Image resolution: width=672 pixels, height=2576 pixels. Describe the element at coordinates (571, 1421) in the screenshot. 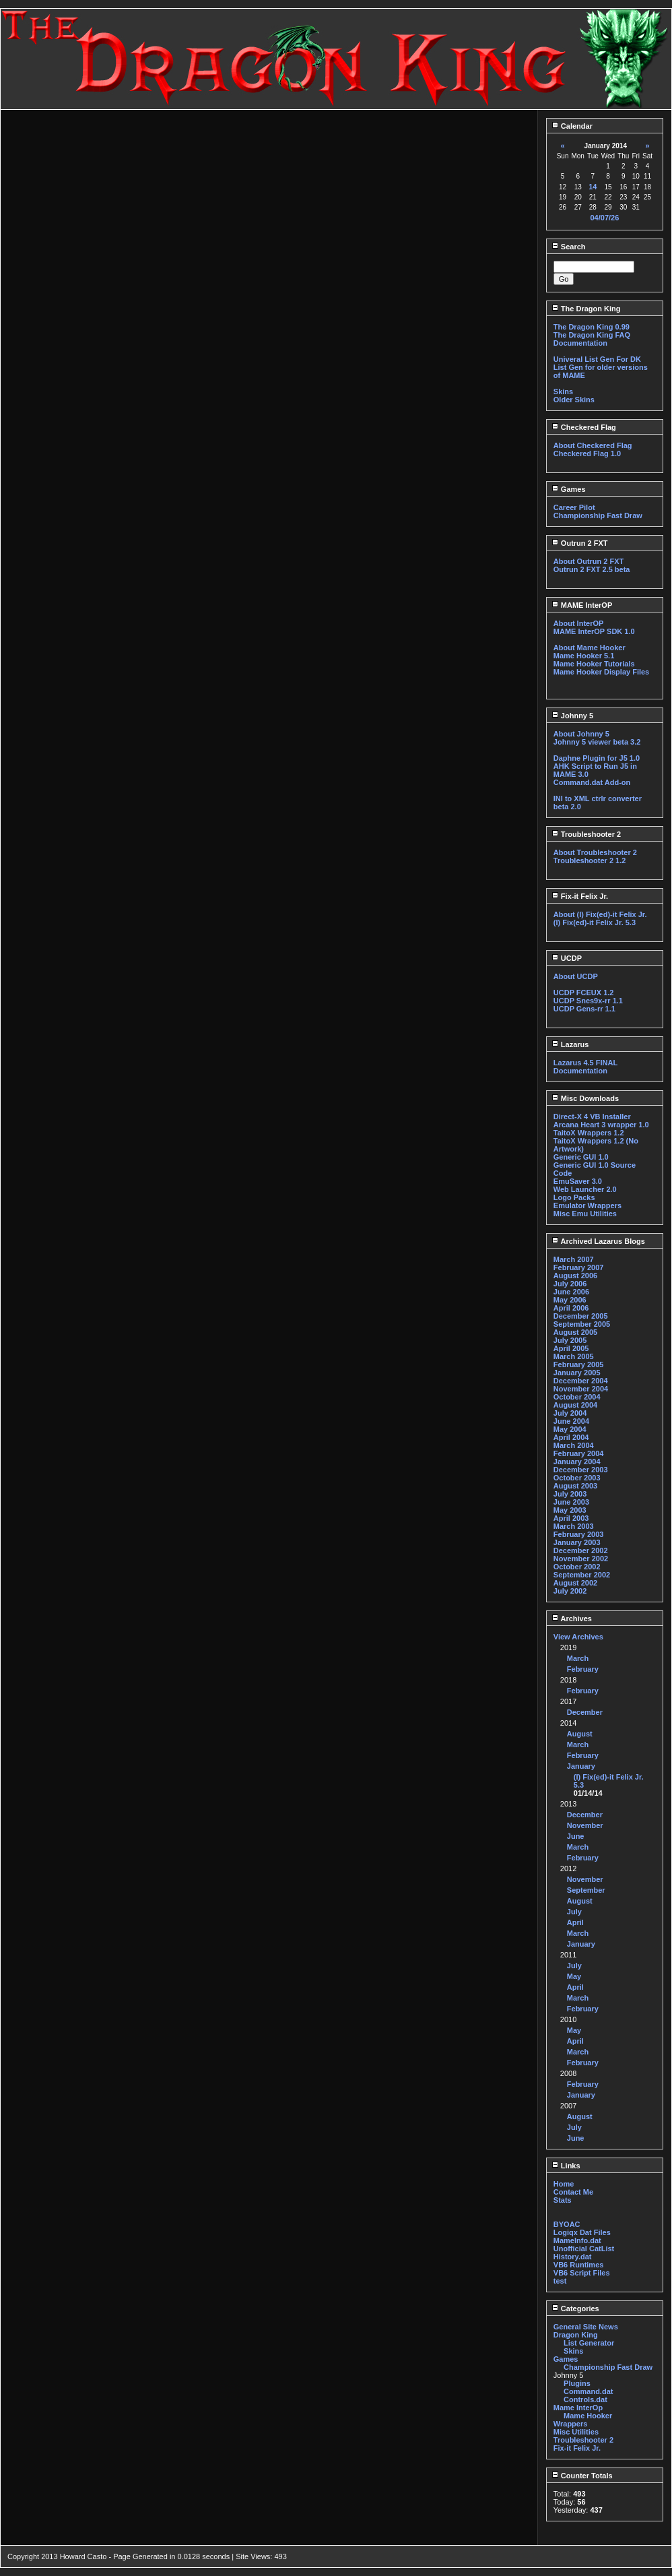

I see `June 2004` at that location.